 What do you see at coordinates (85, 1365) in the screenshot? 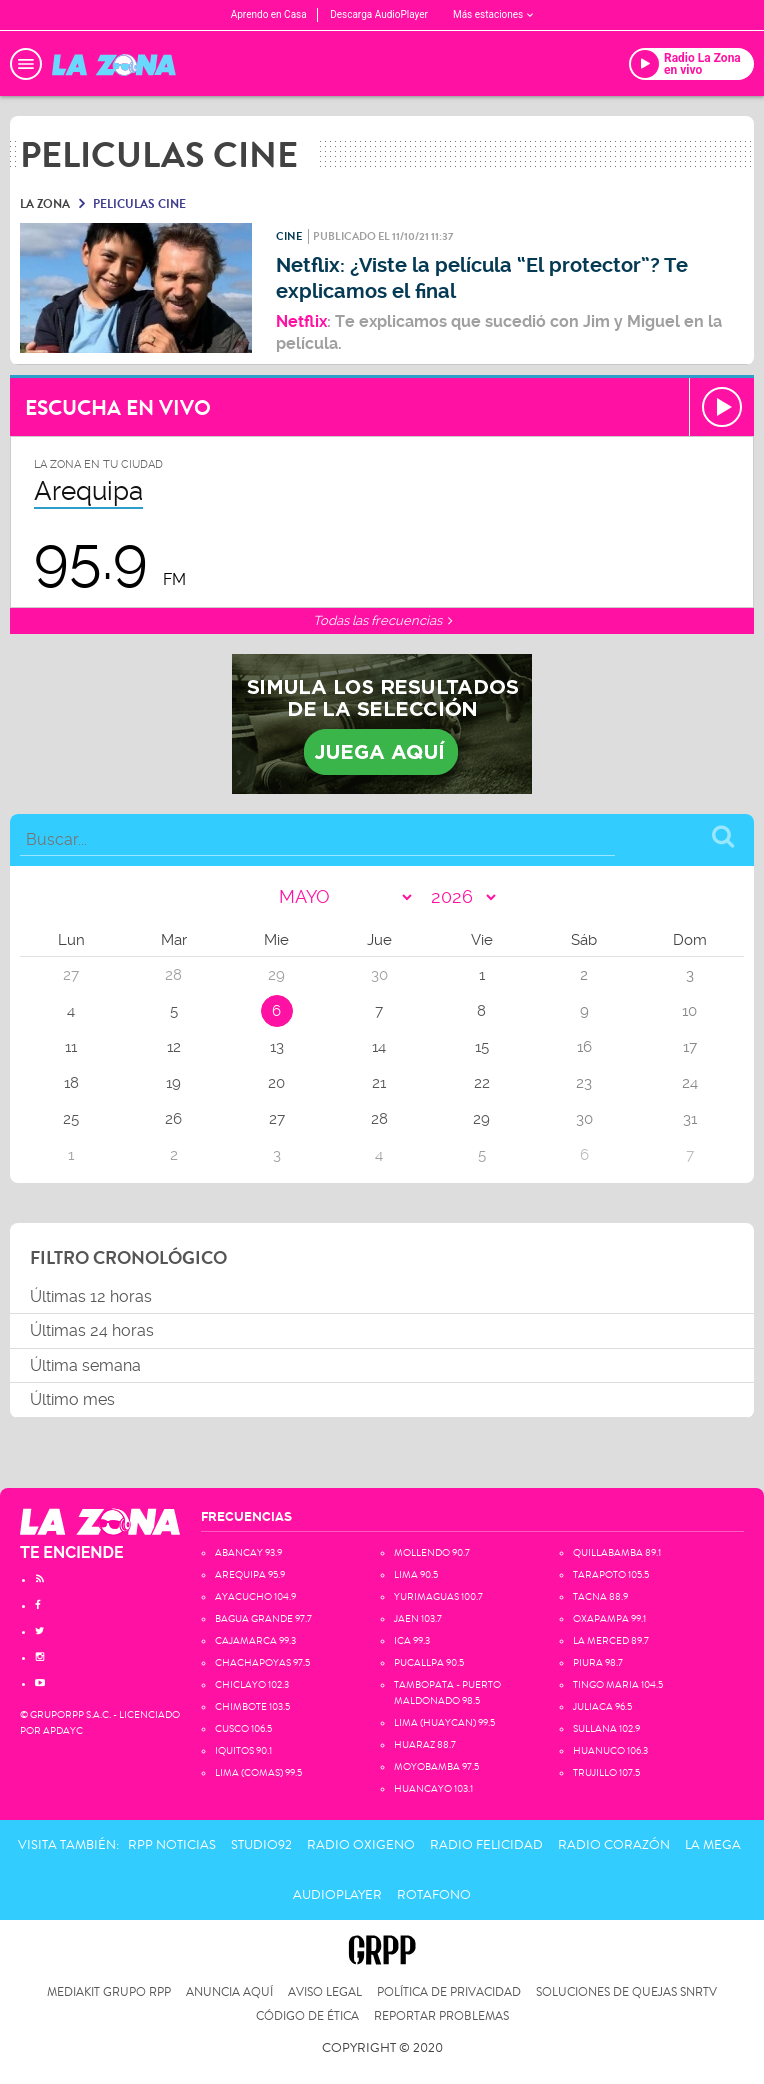
I see `Última semana` at bounding box center [85, 1365].